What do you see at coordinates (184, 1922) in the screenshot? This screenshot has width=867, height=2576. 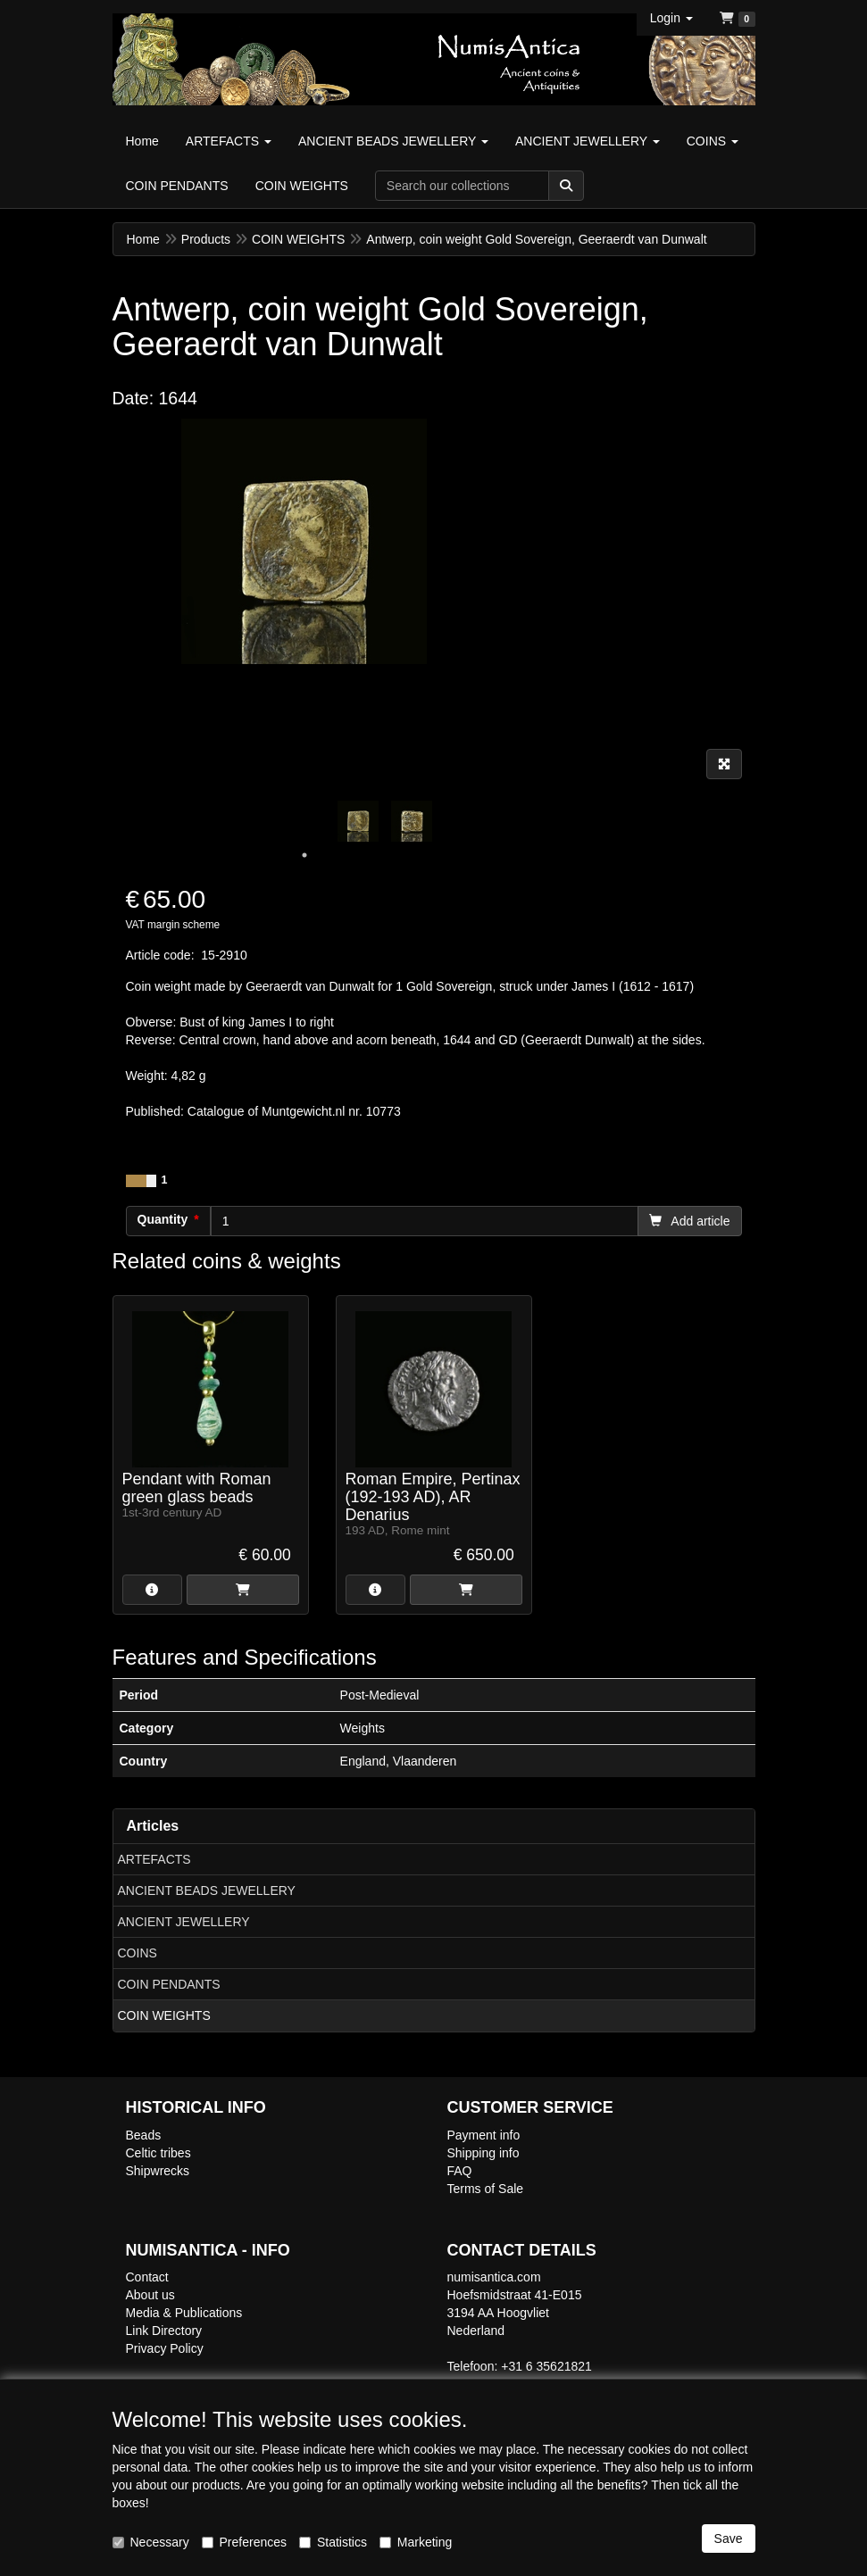 I see `ANCIENT JEWELLERY` at bounding box center [184, 1922].